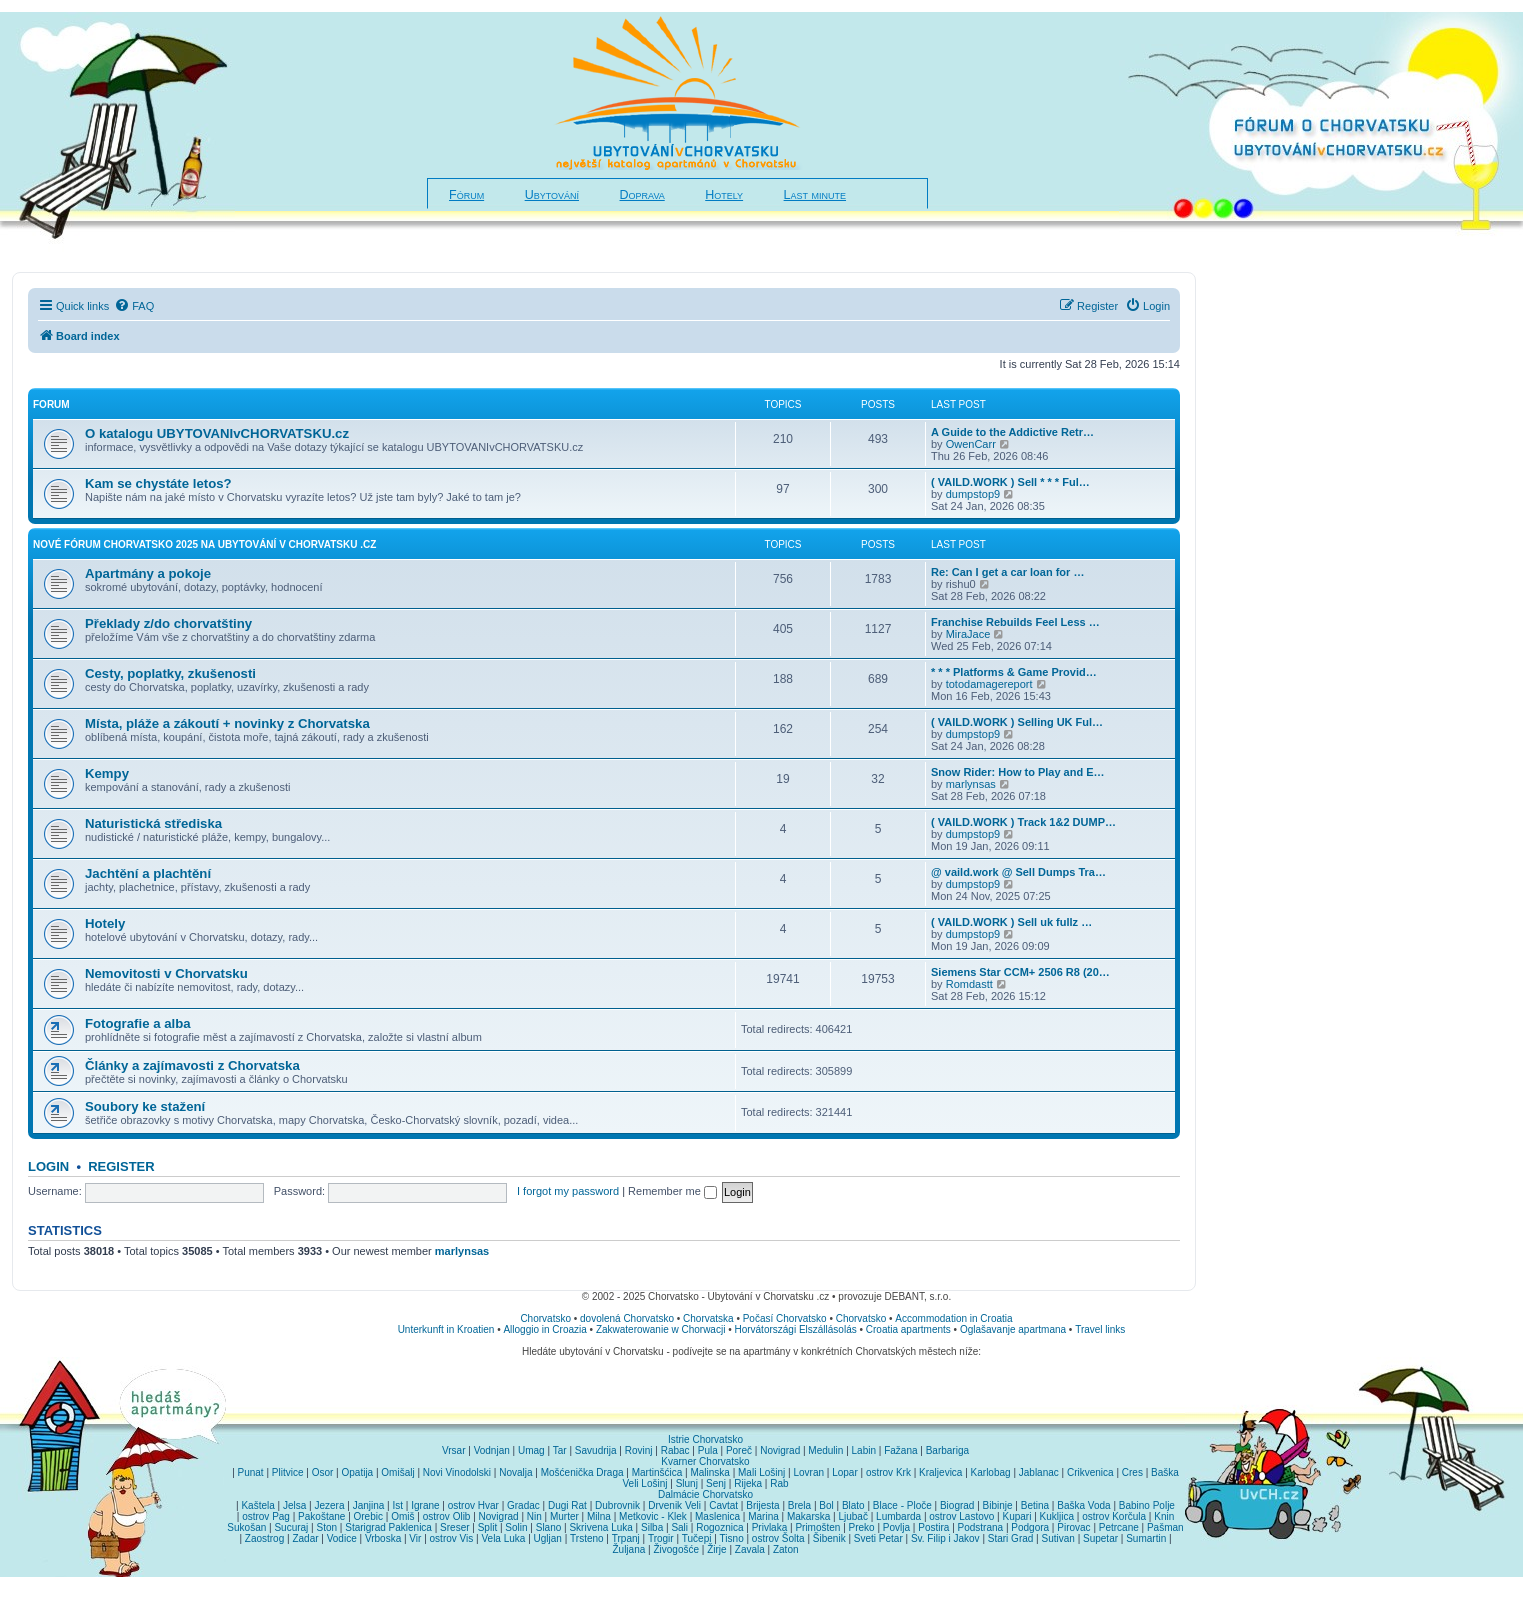  Describe the element at coordinates (902, 1505) in the screenshot. I see `Blace - Ploče` at that location.